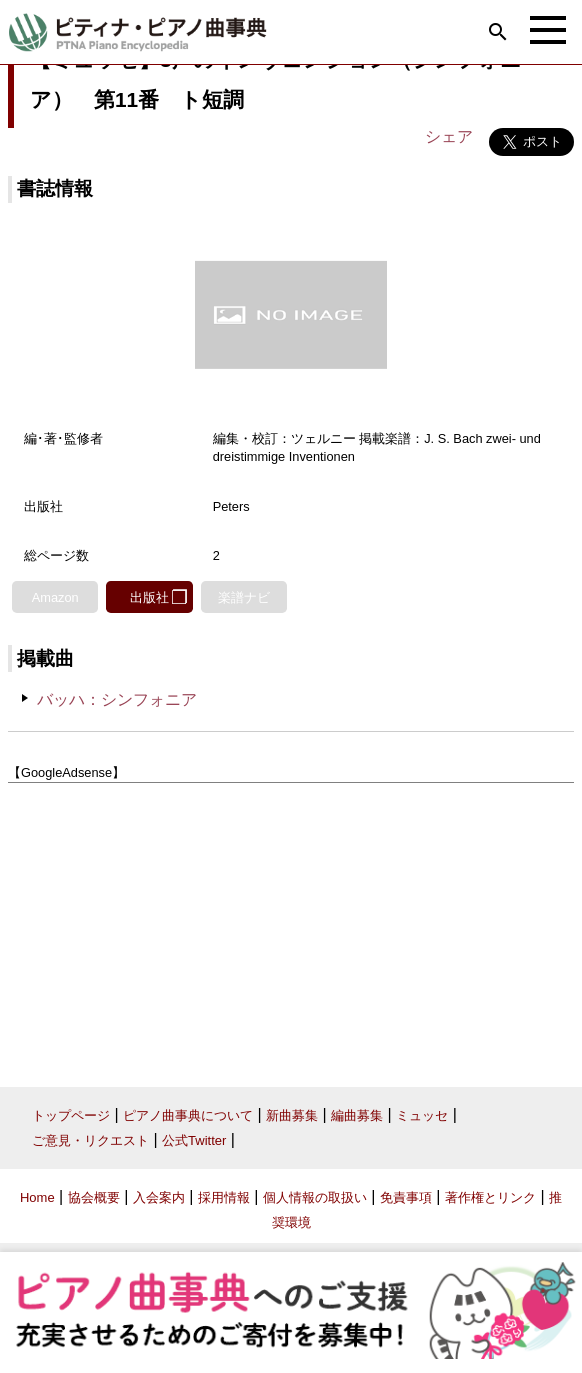 This screenshot has width=582, height=1373. I want to click on 公式Twitter, so click(194, 1140).